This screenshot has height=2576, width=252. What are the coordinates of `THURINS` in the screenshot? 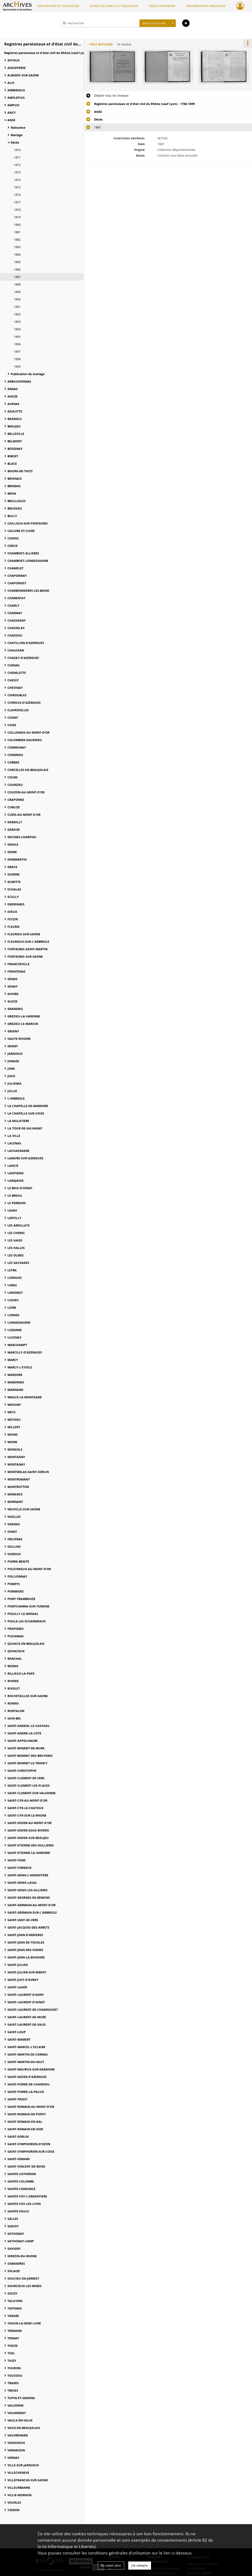 It's located at (14, 2368).